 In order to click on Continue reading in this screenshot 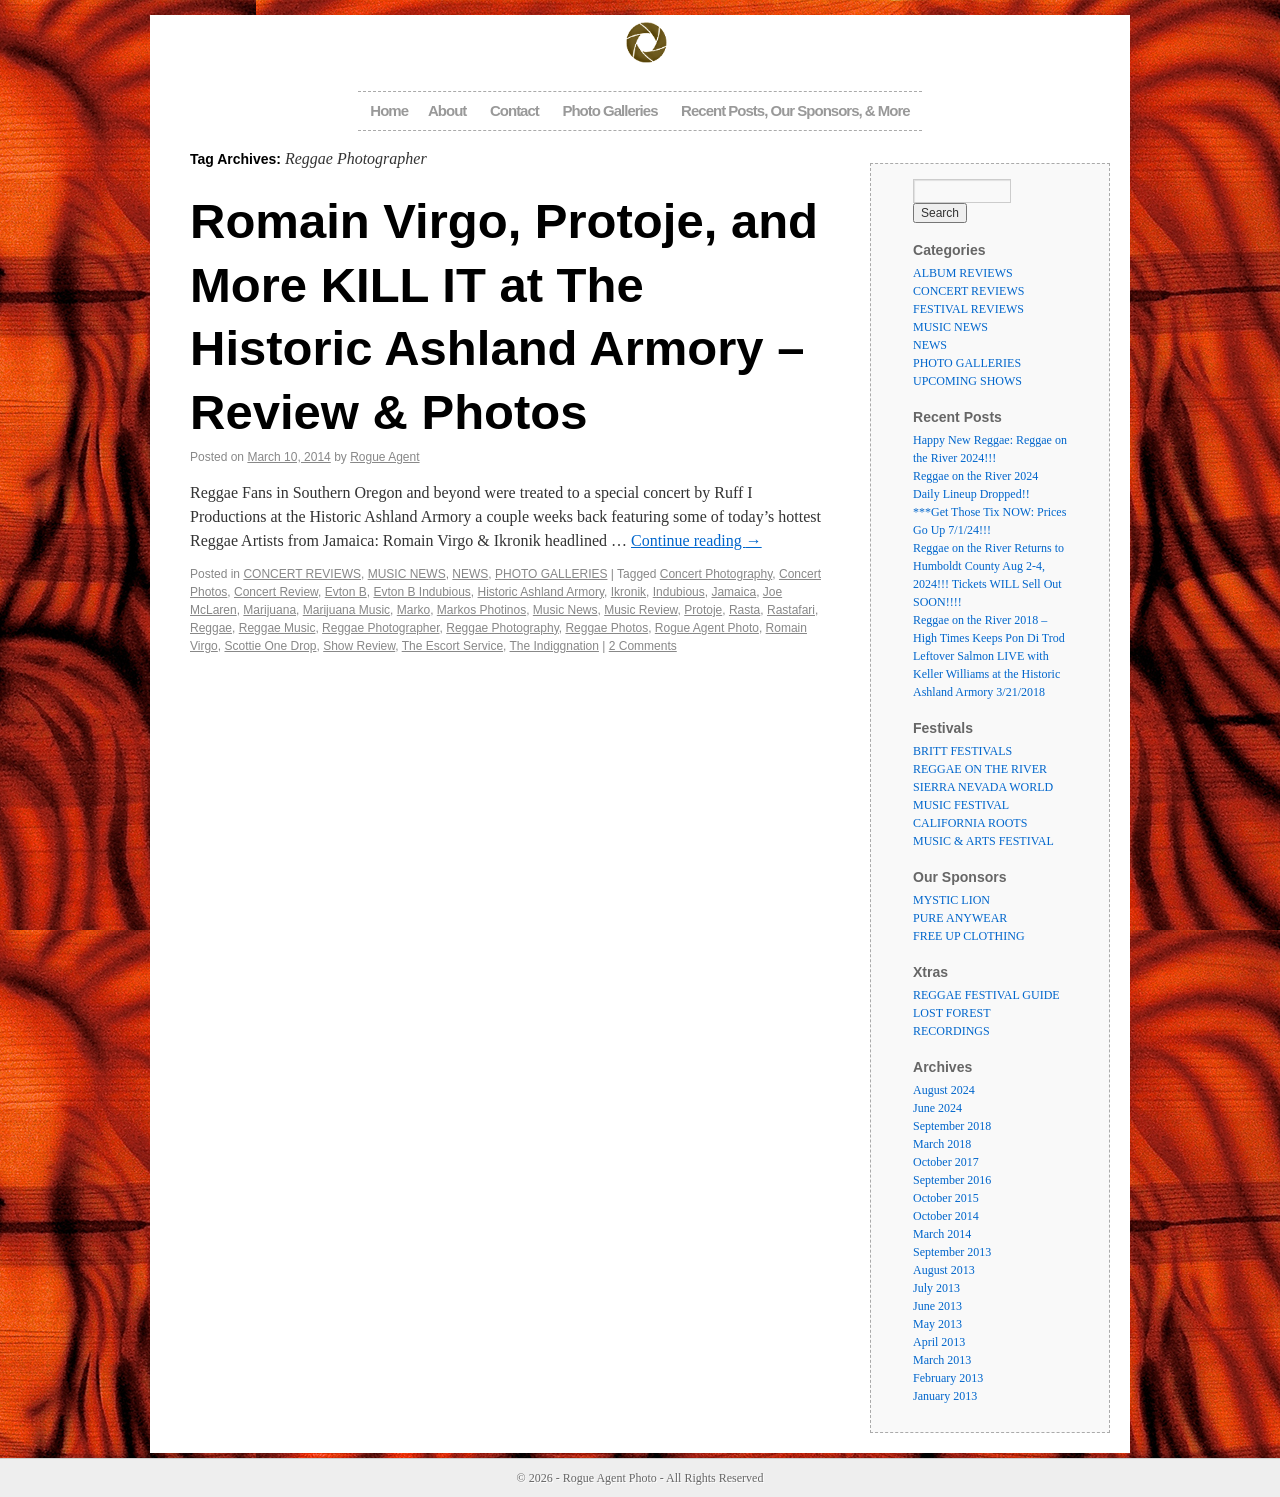, I will do `click(696, 540)`.